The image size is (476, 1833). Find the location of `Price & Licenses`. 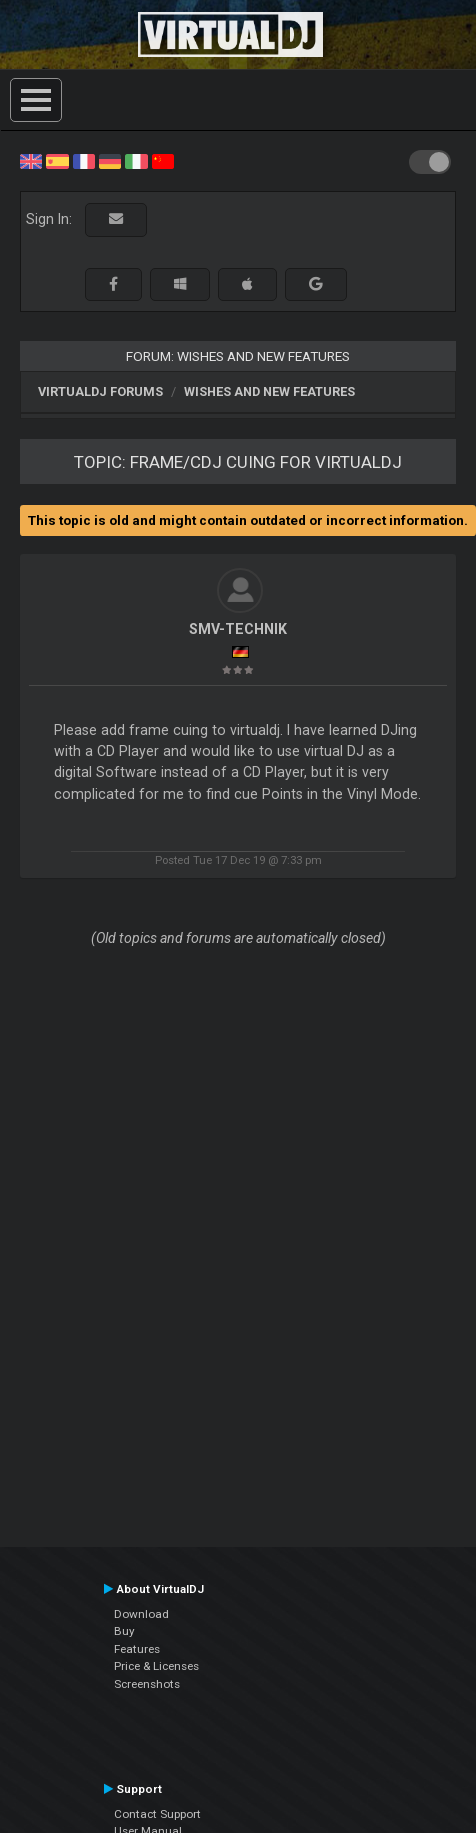

Price & Licenses is located at coordinates (156, 1666).